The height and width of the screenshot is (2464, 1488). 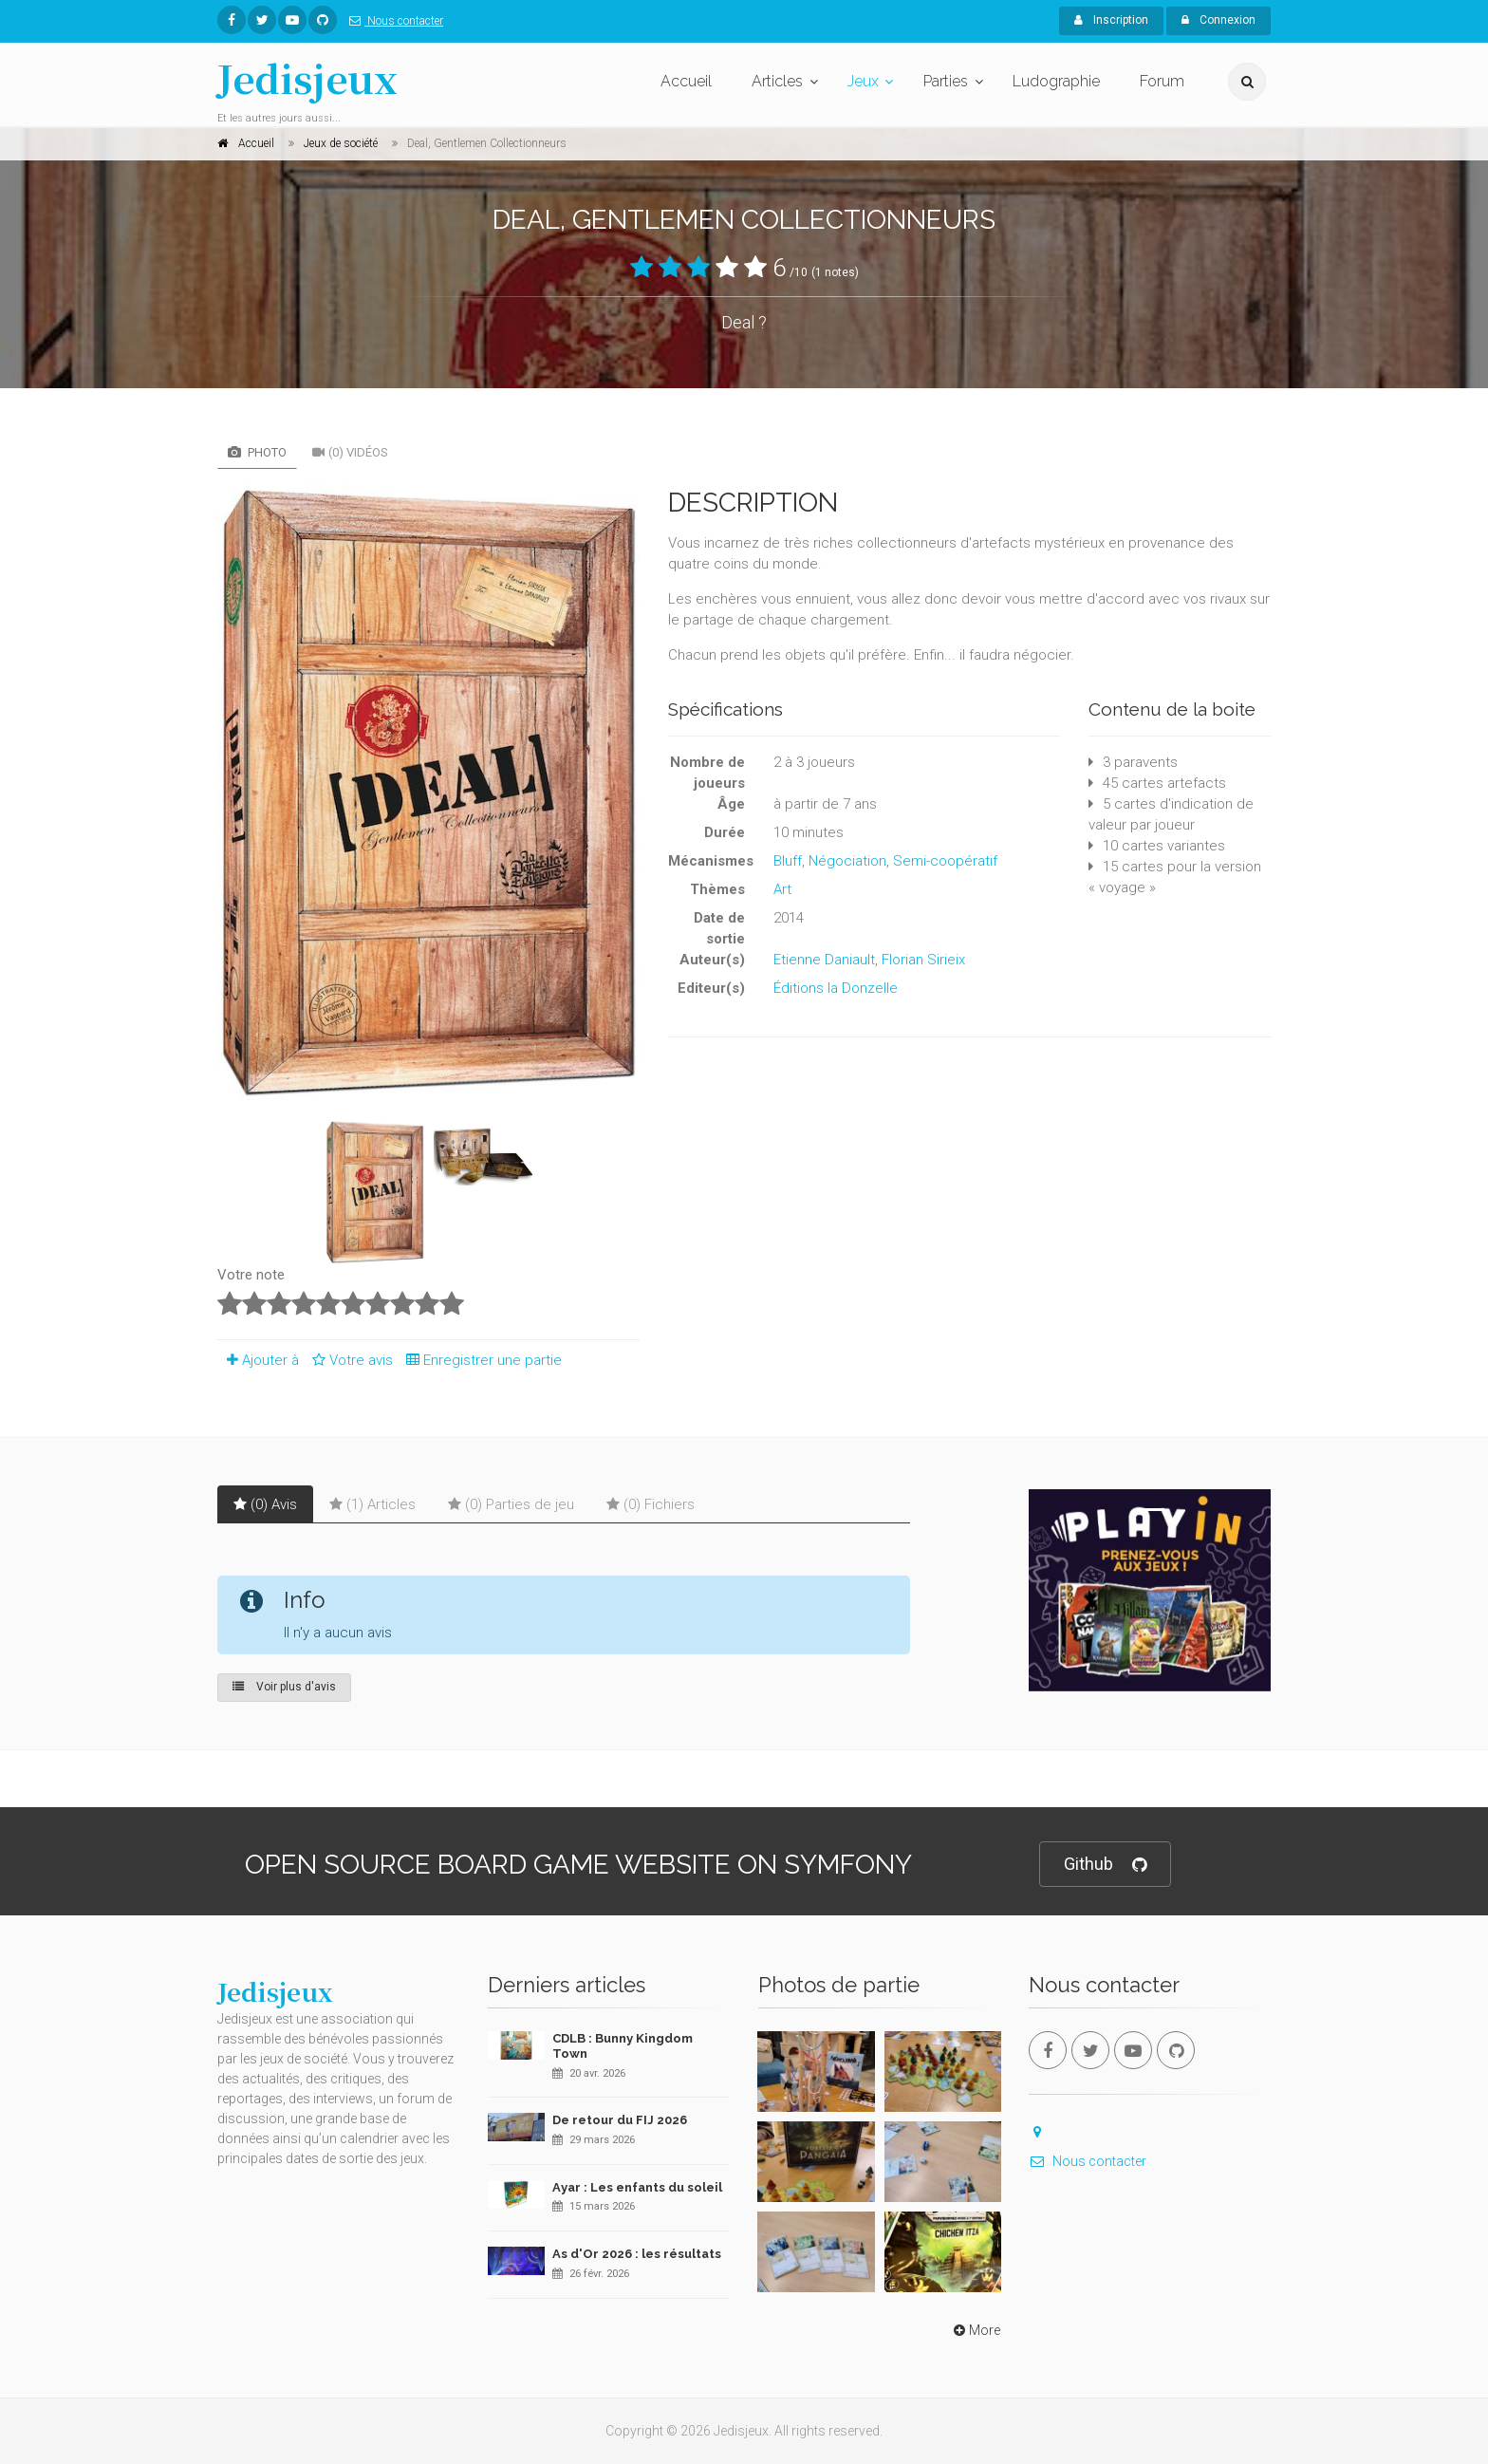 What do you see at coordinates (511, 1504) in the screenshot?
I see `(0) Parties de jeu [tab]` at bounding box center [511, 1504].